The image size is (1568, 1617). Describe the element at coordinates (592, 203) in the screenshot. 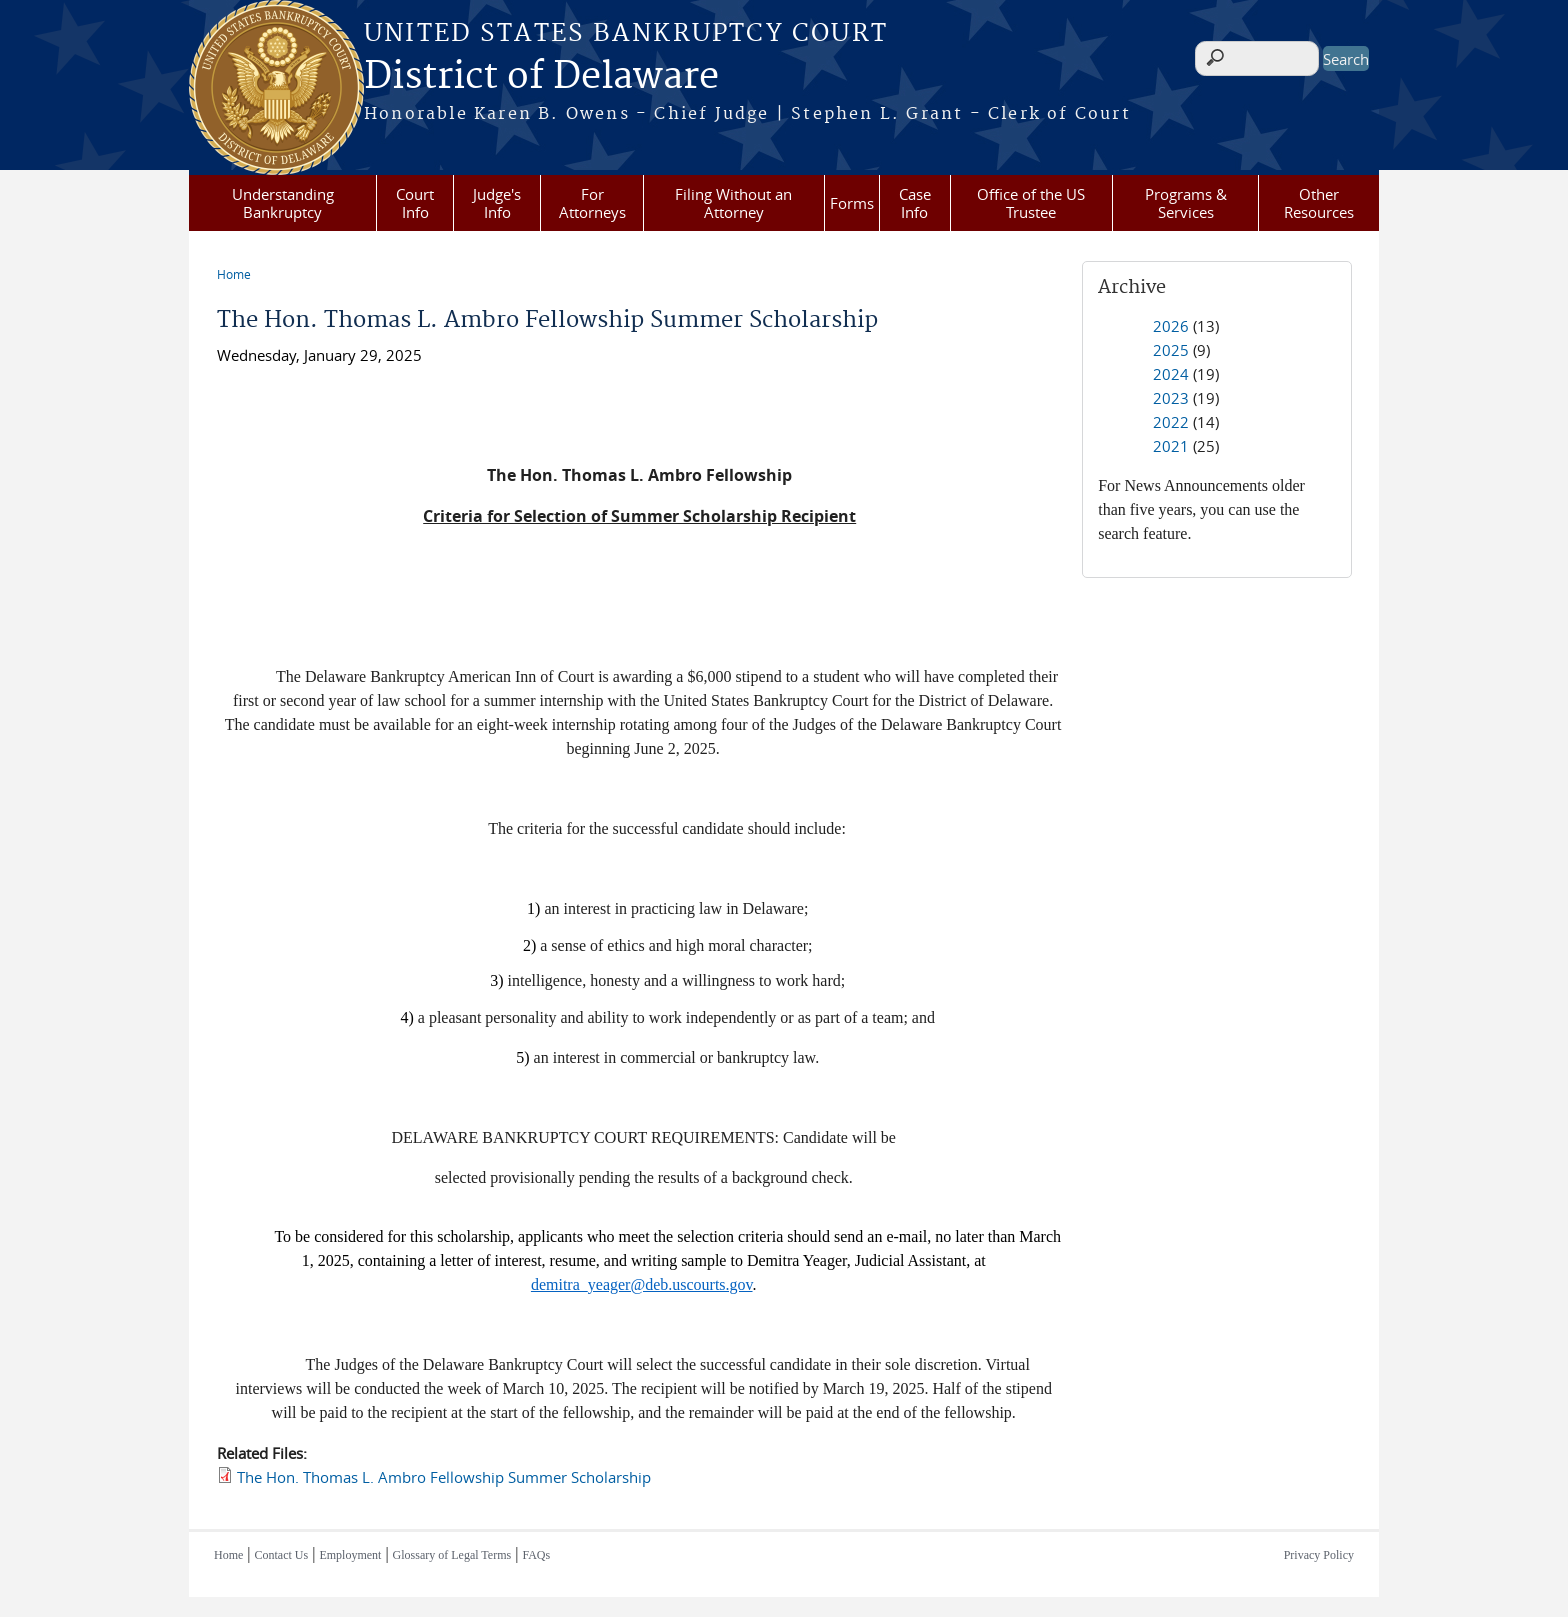

I see `For Attorneys` at that location.